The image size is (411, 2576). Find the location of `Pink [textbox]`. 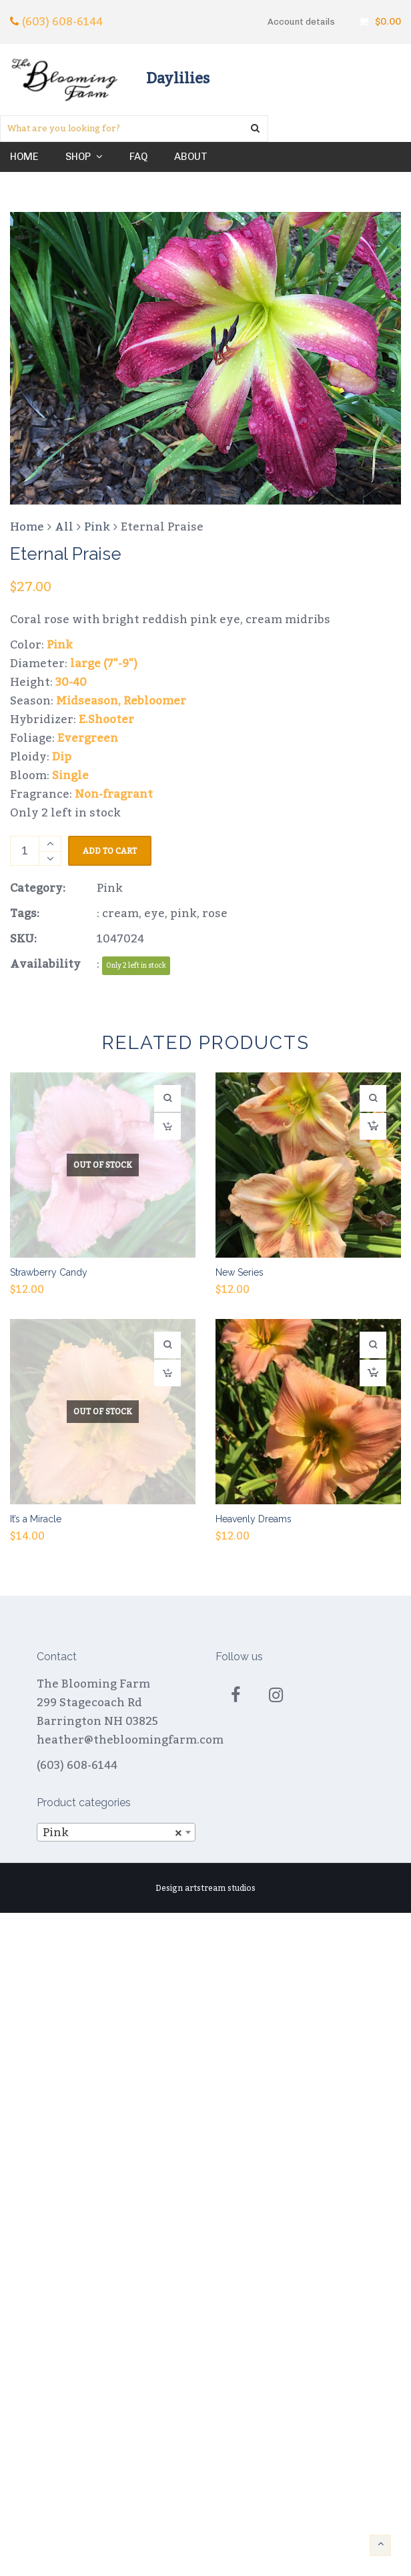

Pink [textbox] is located at coordinates (112, 1833).